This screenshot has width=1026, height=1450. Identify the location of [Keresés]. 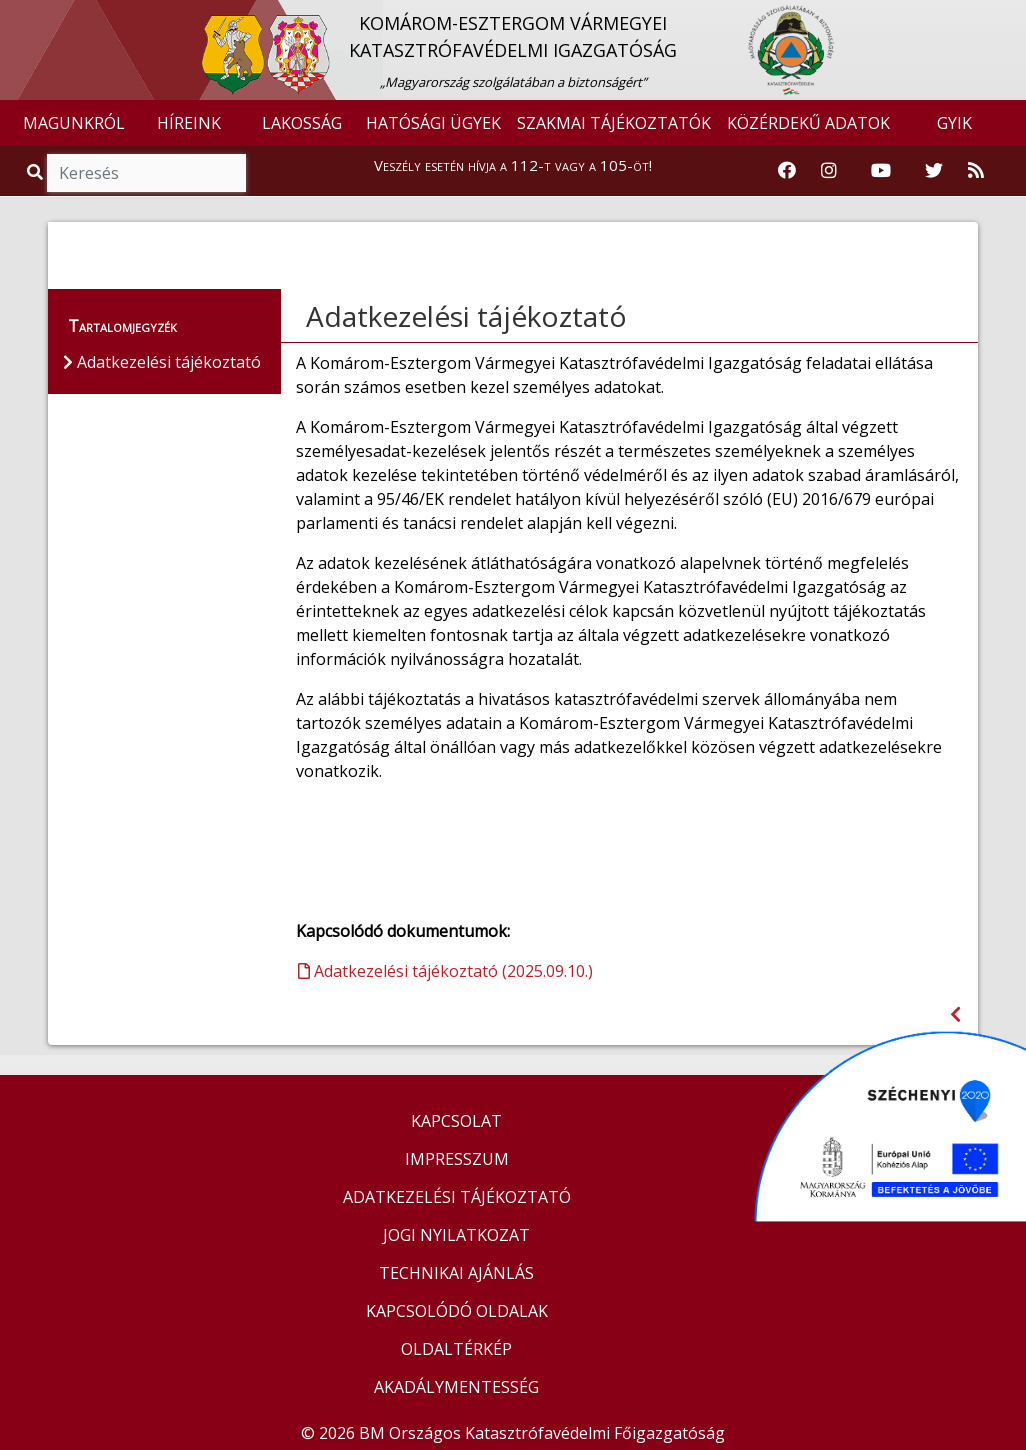
(146, 173).